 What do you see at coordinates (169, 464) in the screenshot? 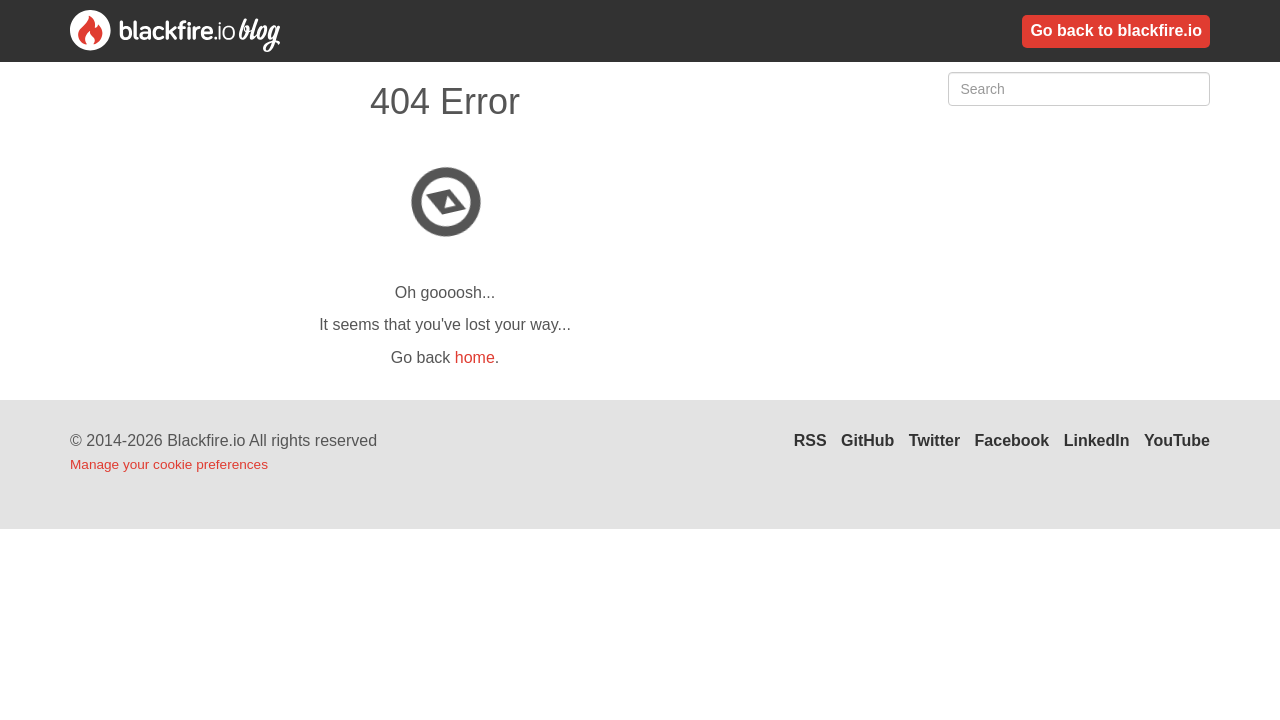
I see `Manage your cookie preferences` at bounding box center [169, 464].